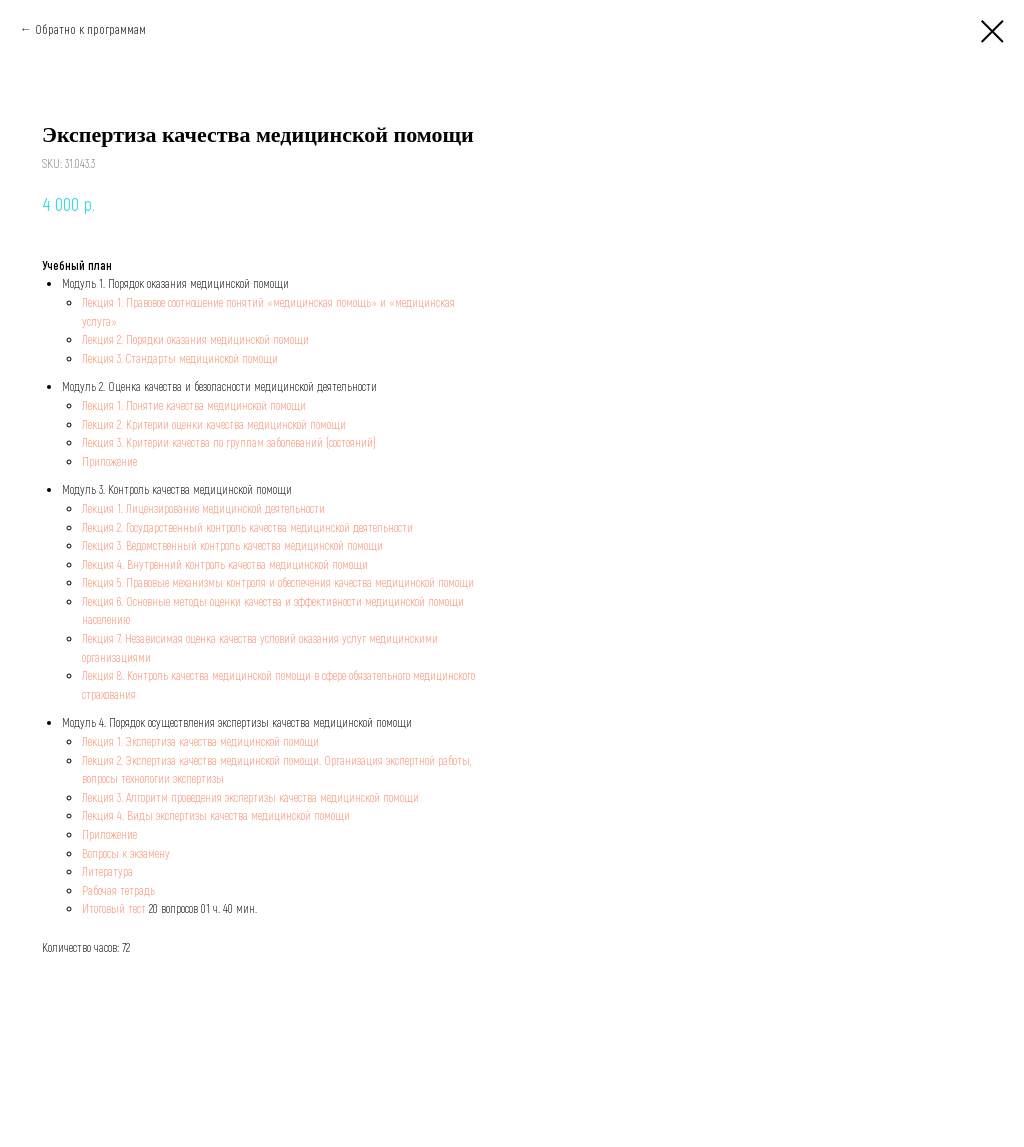 This screenshot has height=1147, width=1024. Describe the element at coordinates (214, 424) in the screenshot. I see `Лекция 2. Критерии оценки качества медицинской помощи` at that location.